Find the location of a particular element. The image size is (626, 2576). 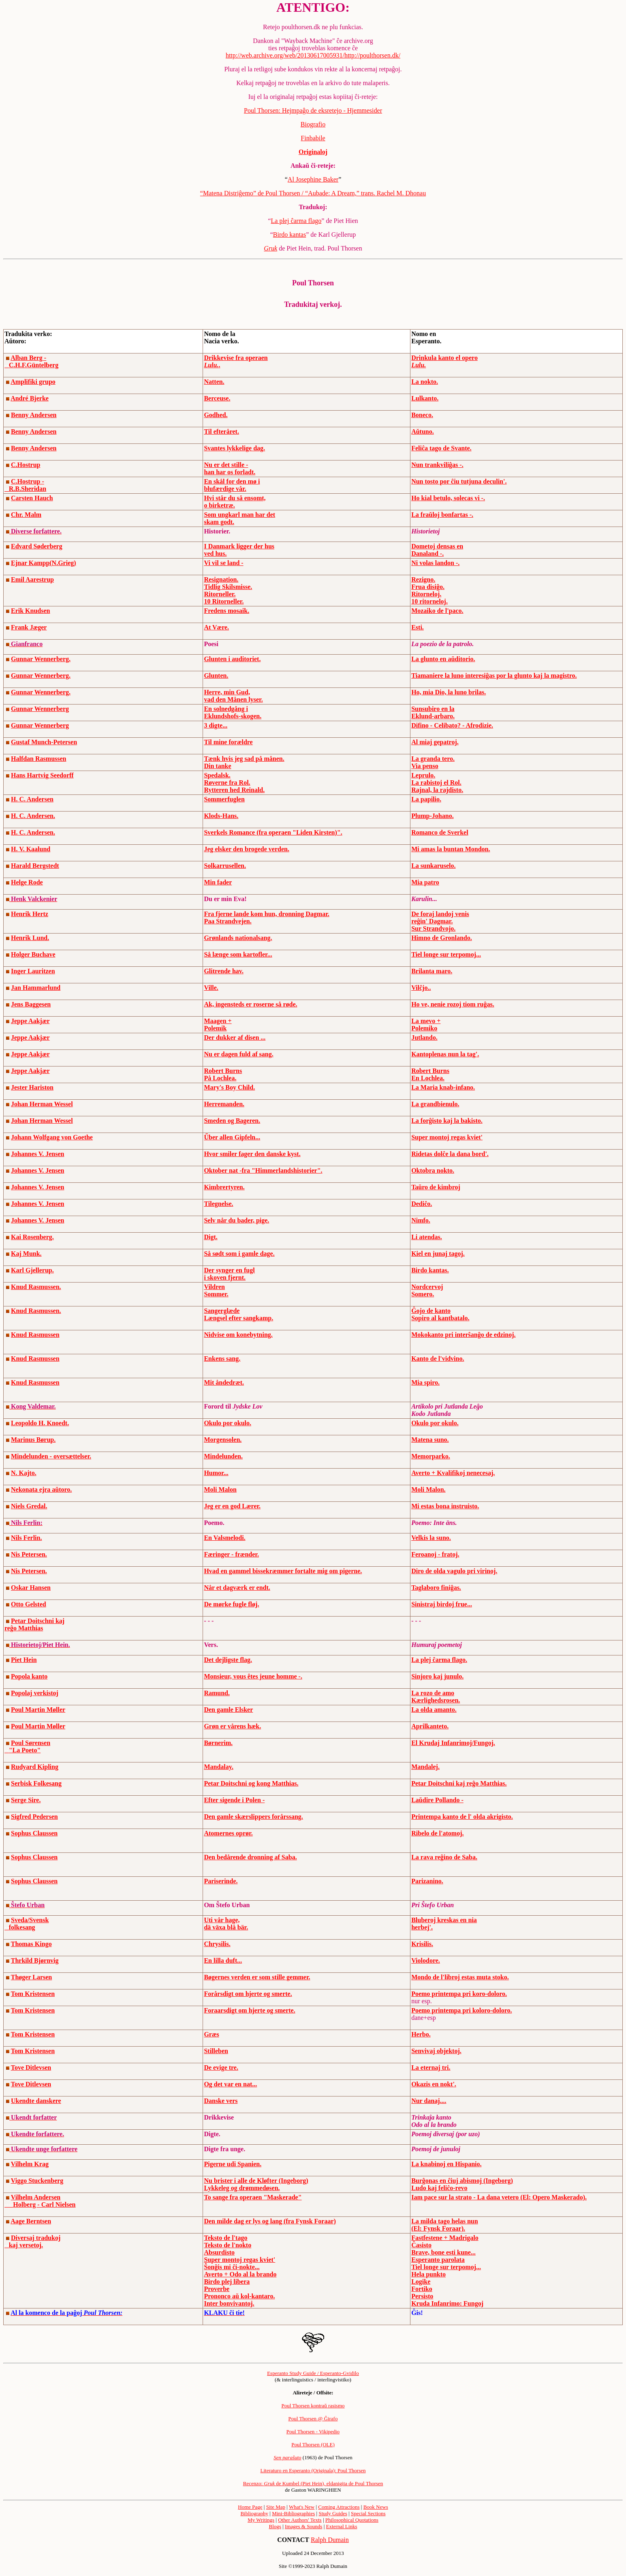

At Være. is located at coordinates (216, 627).